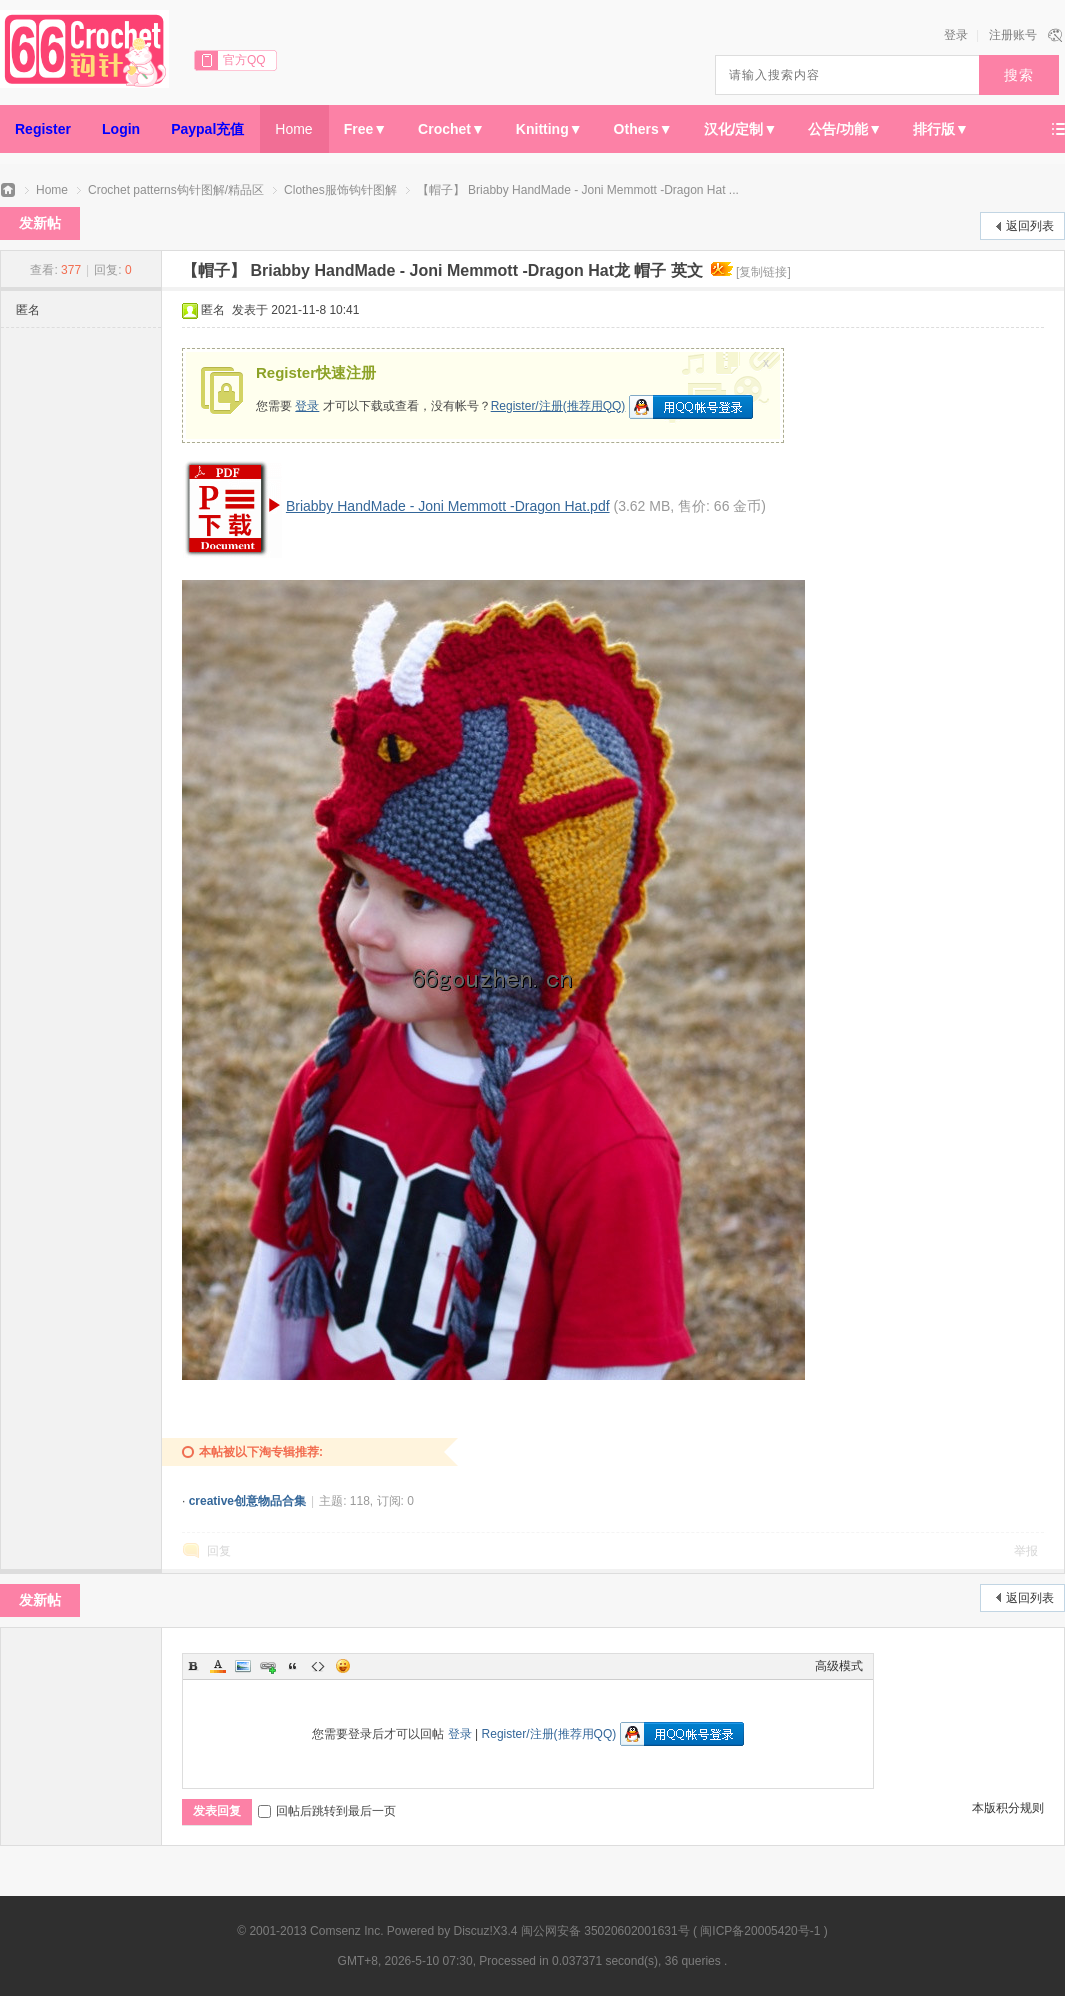 The height and width of the screenshot is (1996, 1065). I want to click on 本版积分规则, so click(1008, 1808).